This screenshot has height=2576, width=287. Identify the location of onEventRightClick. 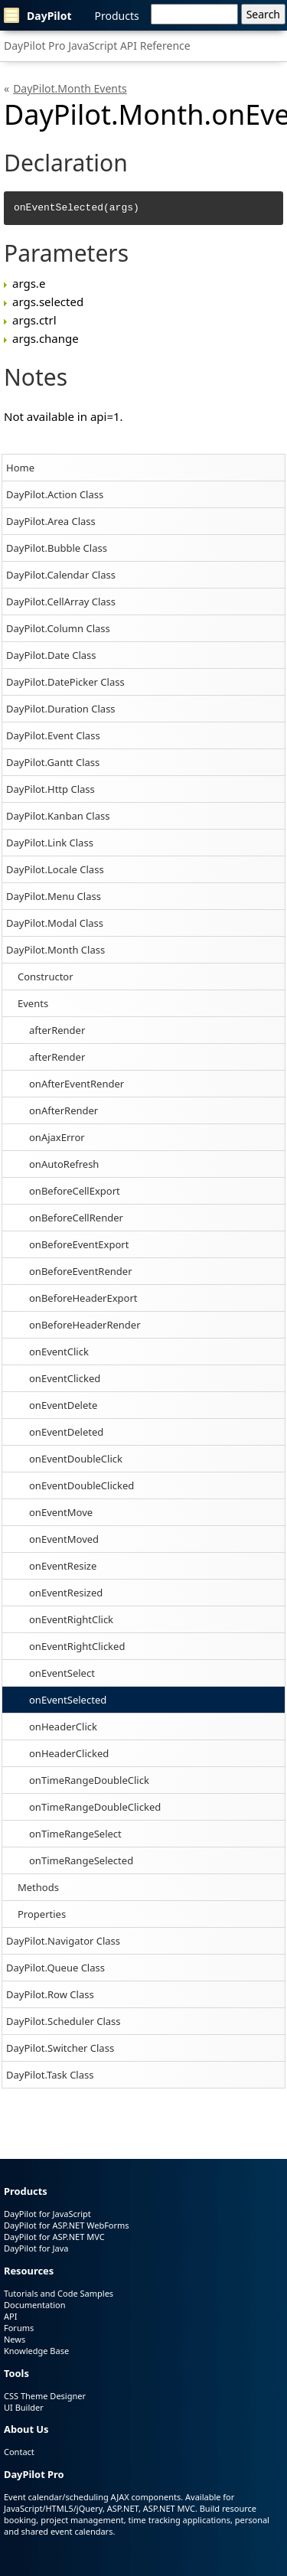
(71, 1619).